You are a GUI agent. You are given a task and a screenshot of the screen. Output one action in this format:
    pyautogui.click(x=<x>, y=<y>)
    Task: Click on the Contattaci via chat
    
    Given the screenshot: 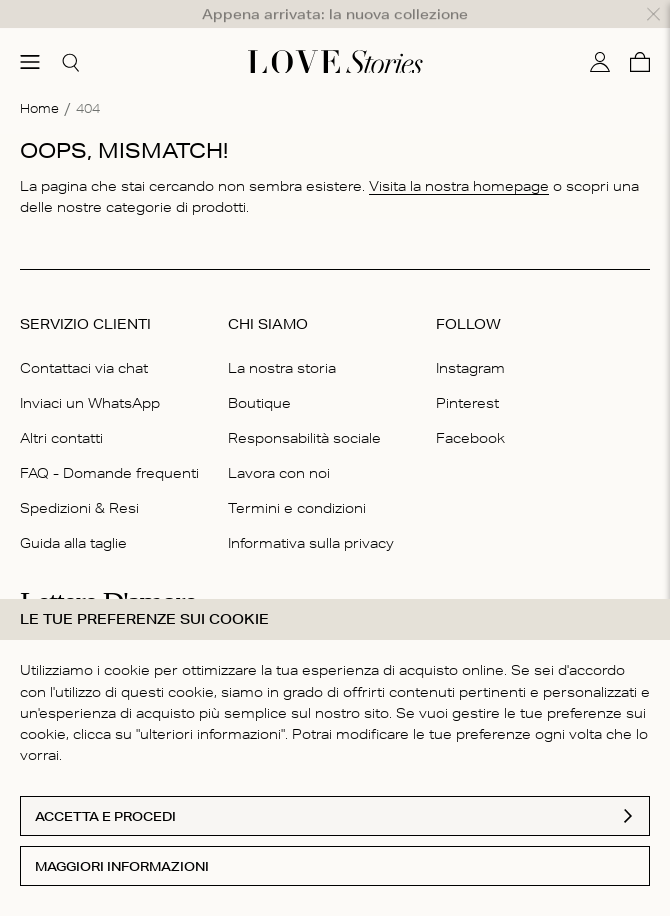 What is the action you would take?
    pyautogui.click(x=84, y=338)
    